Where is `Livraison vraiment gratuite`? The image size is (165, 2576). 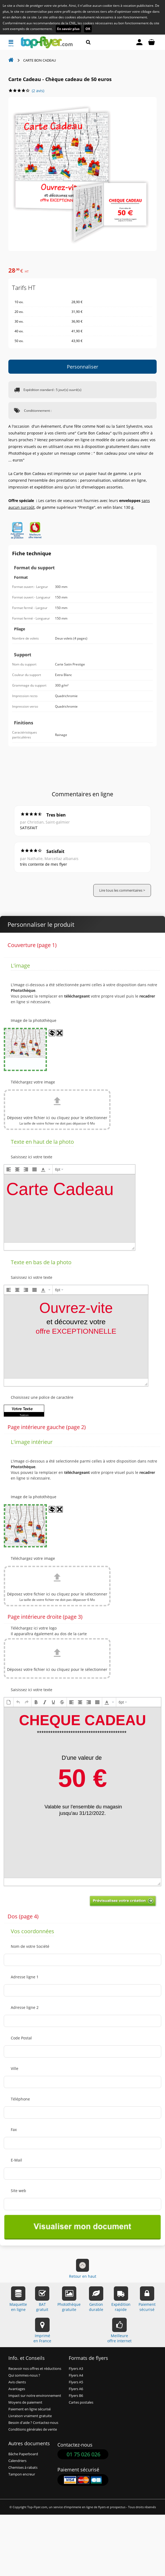 Livraison vraiment gratuite is located at coordinates (30, 2416).